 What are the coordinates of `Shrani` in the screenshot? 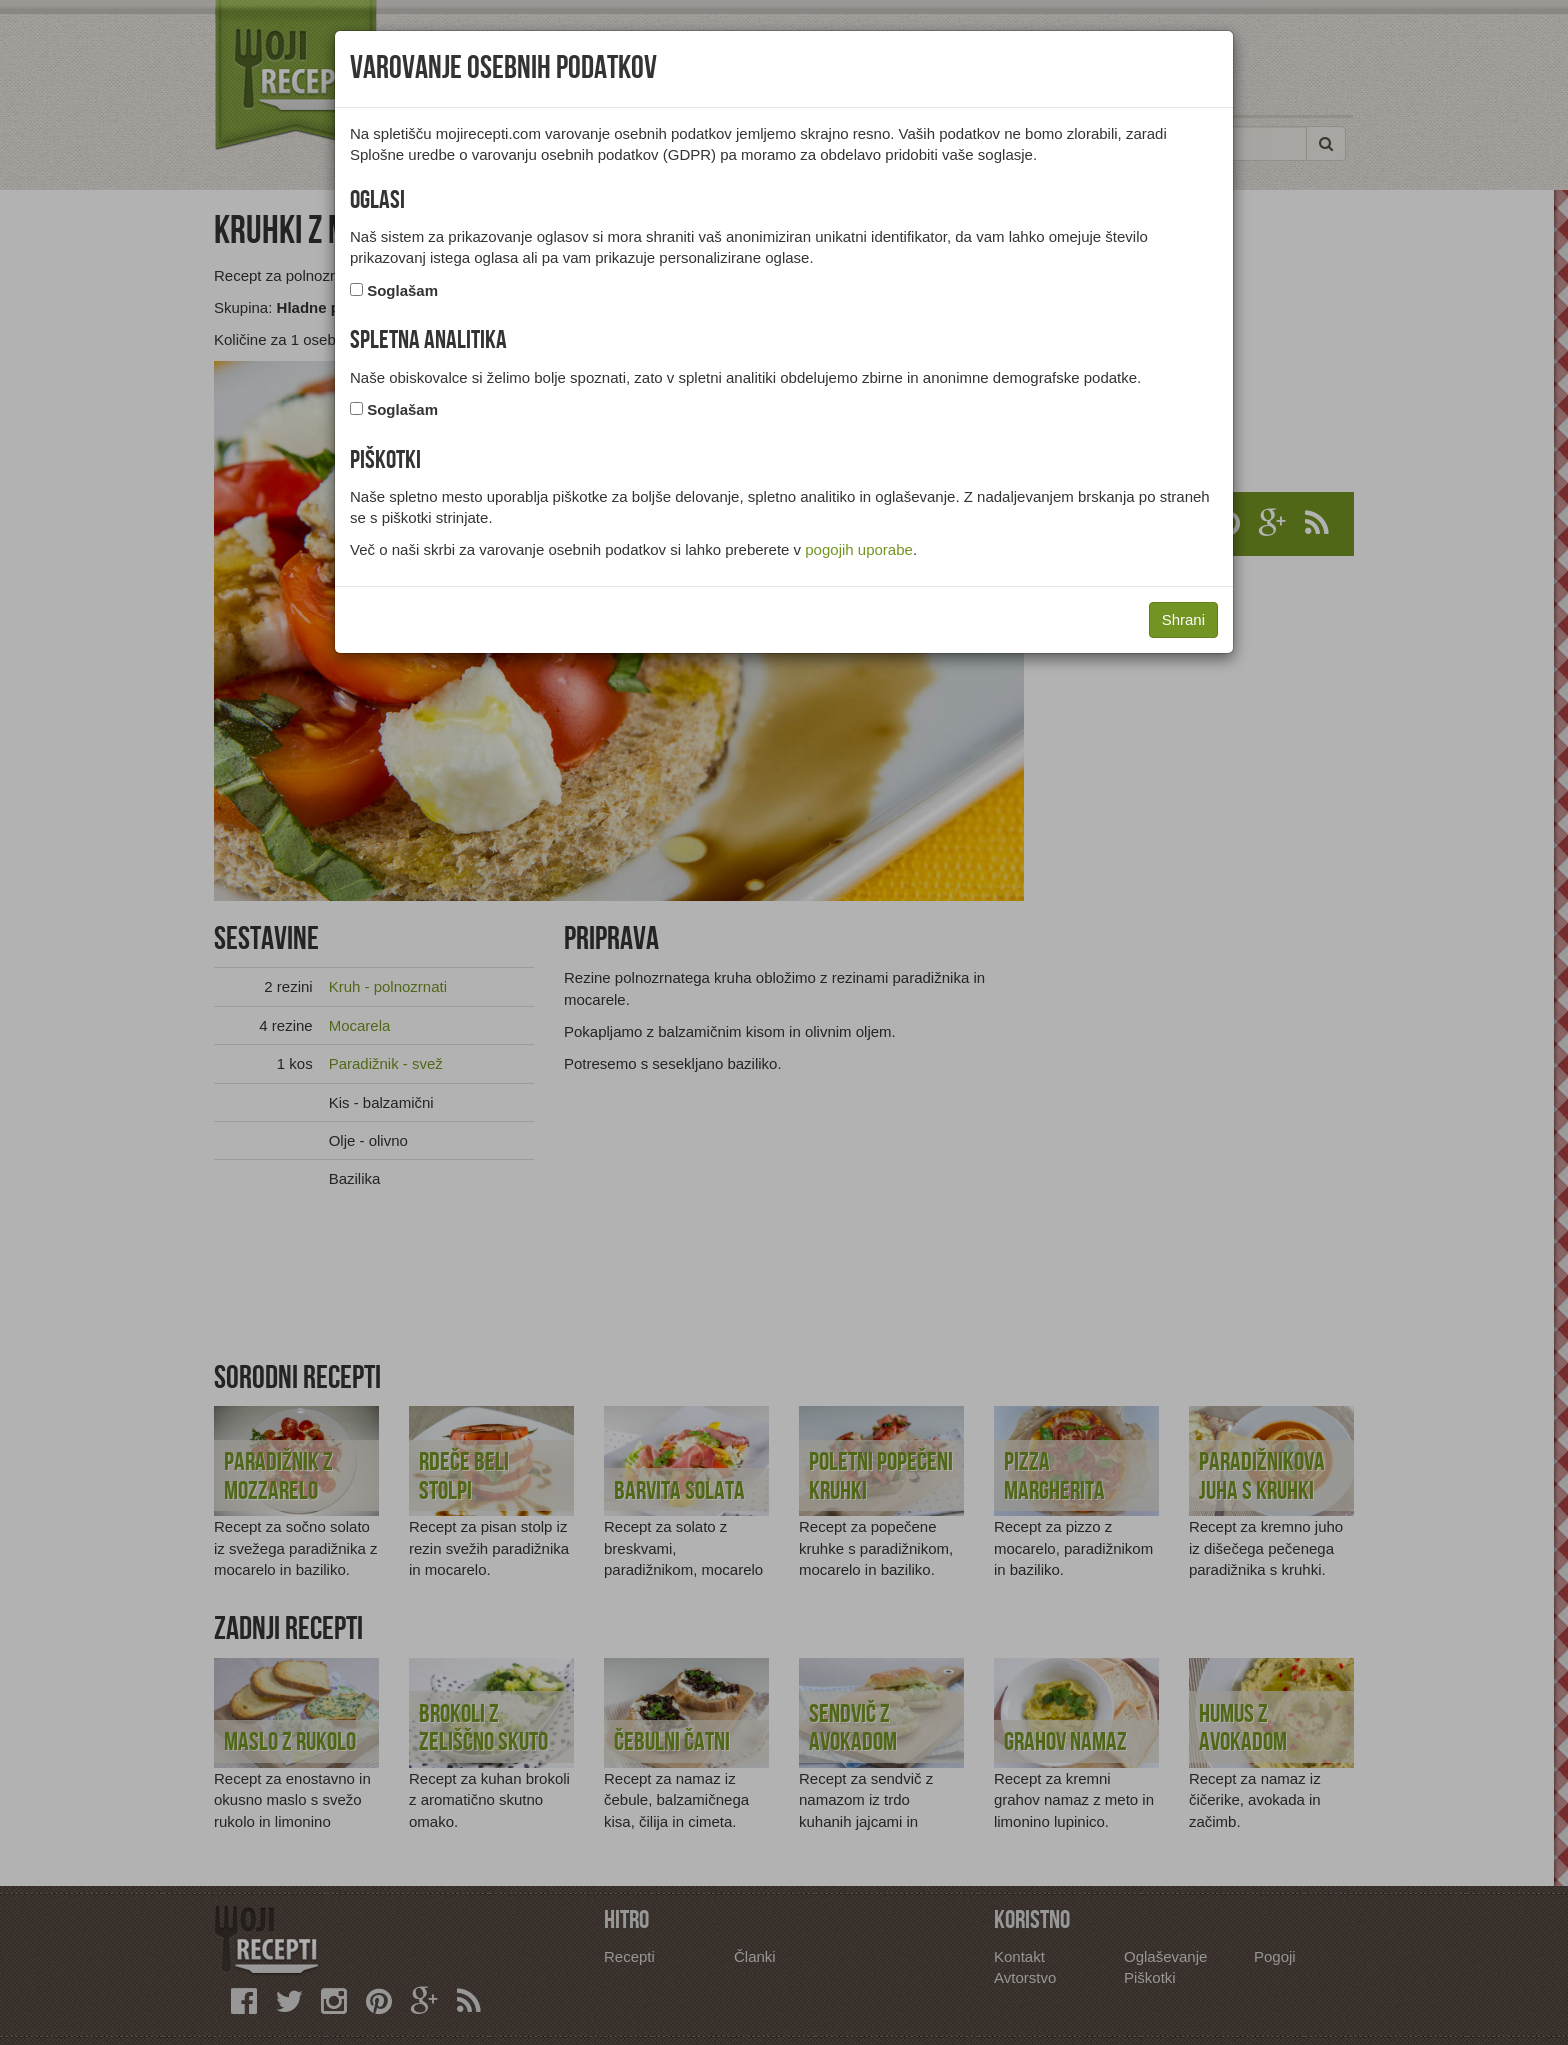 It's located at (1183, 619).